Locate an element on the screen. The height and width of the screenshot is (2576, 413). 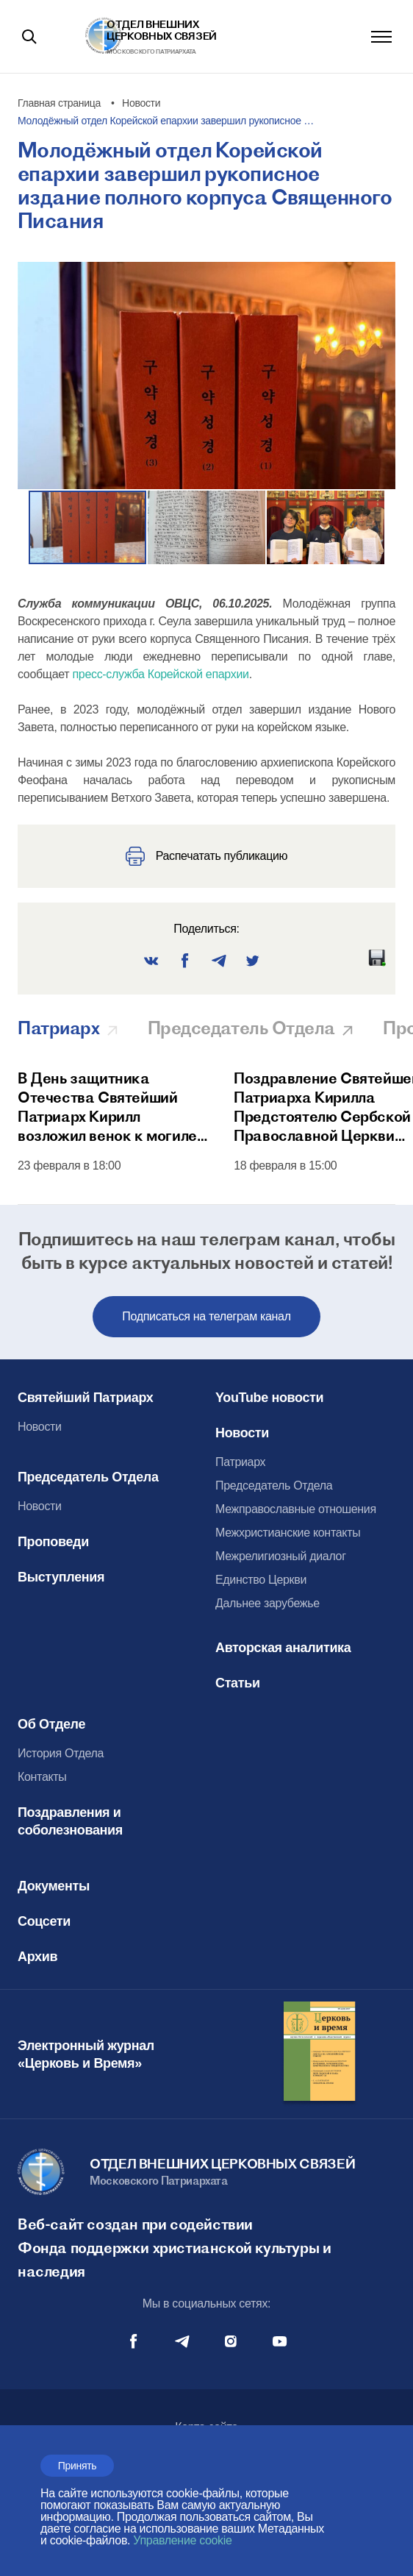
Подписаться на телеграм канал is located at coordinates (206, 1316).